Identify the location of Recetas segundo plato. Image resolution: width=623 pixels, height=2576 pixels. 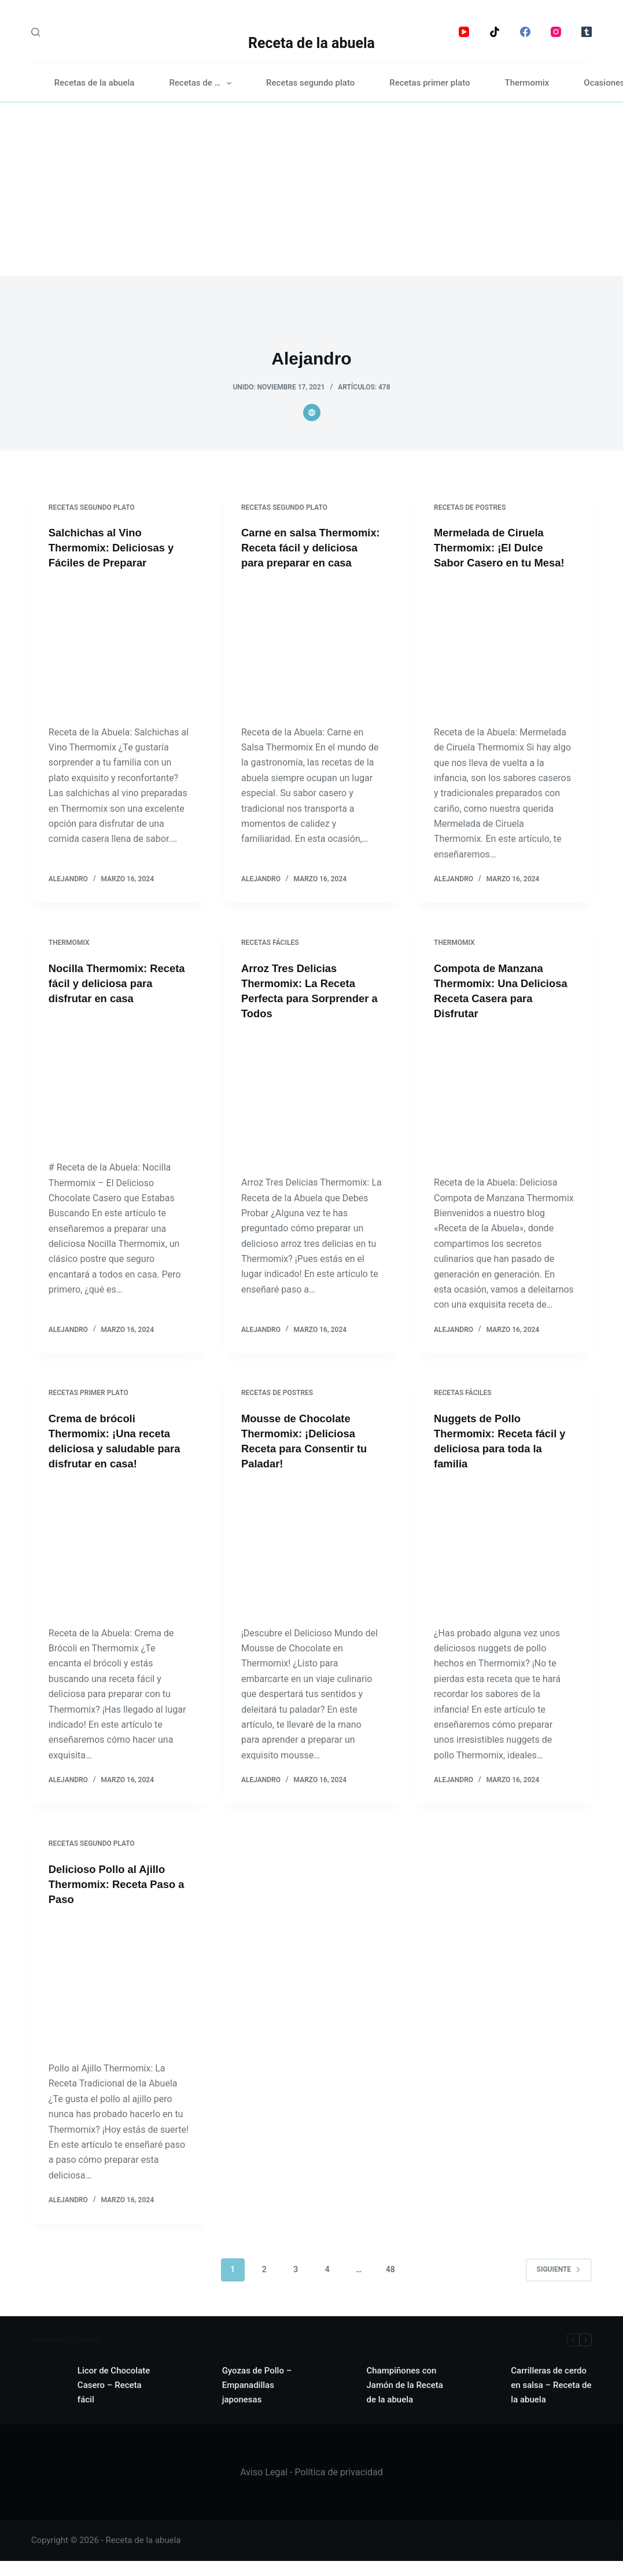
(310, 83).